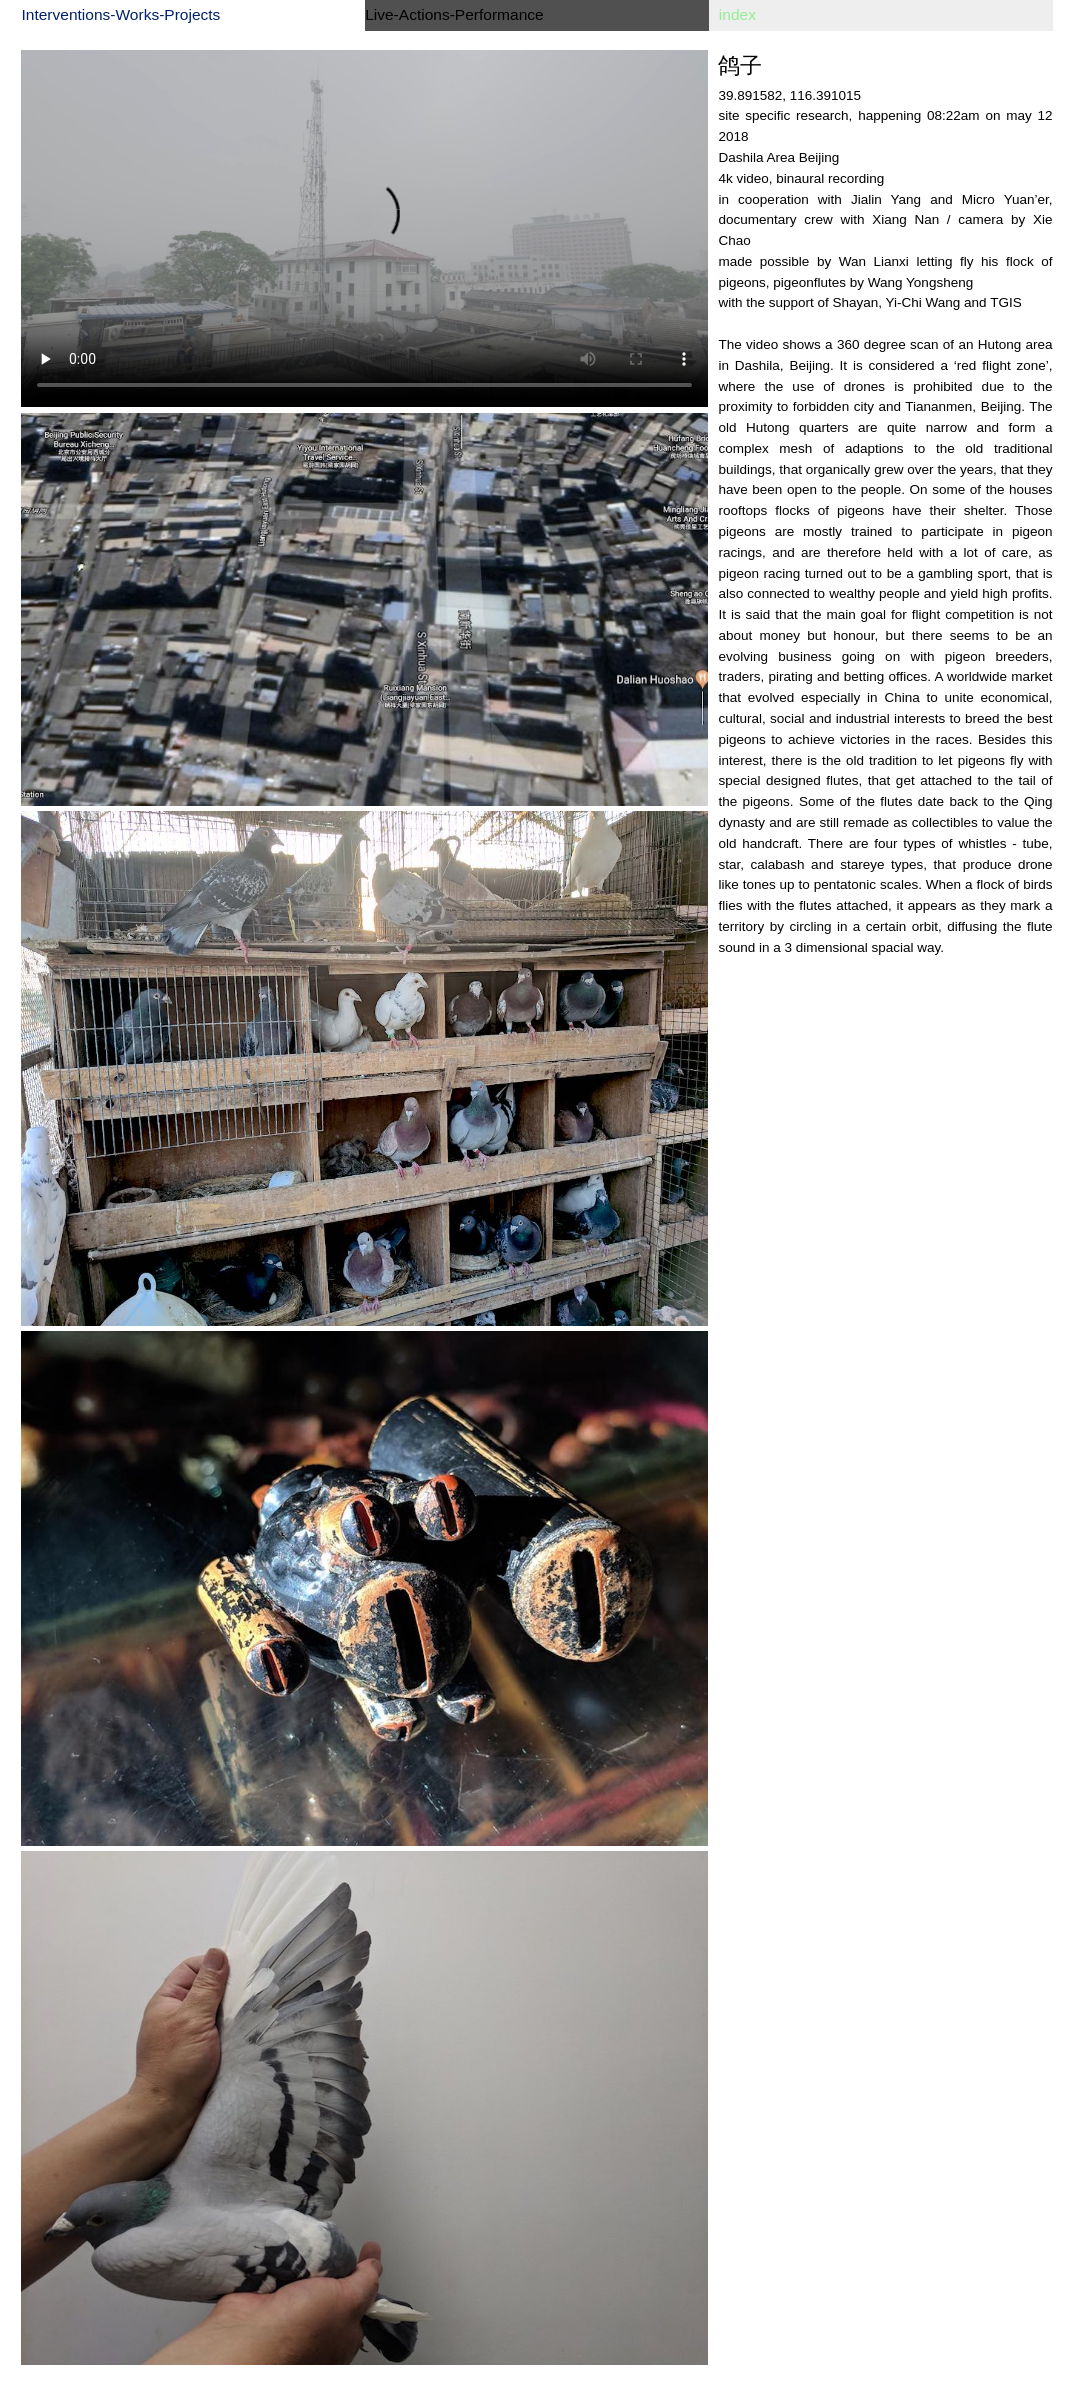  I want to click on Interventions-Works-Projects, so click(120, 14).